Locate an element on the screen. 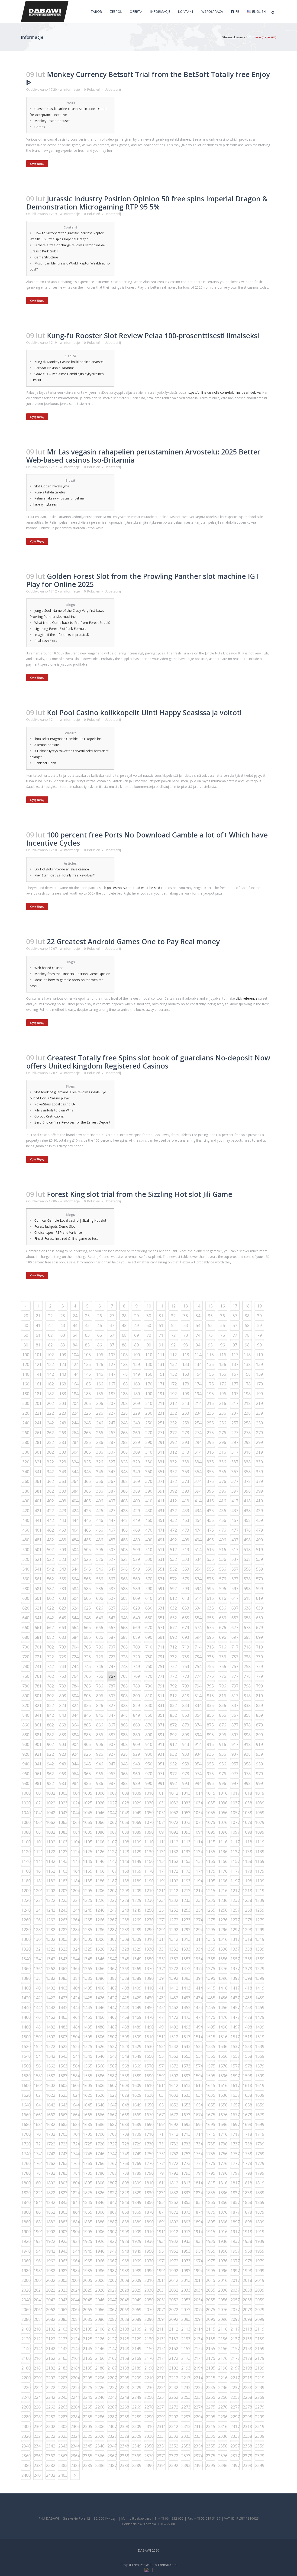 The image size is (297, 2576). 1117 is located at coordinates (235, 1842).